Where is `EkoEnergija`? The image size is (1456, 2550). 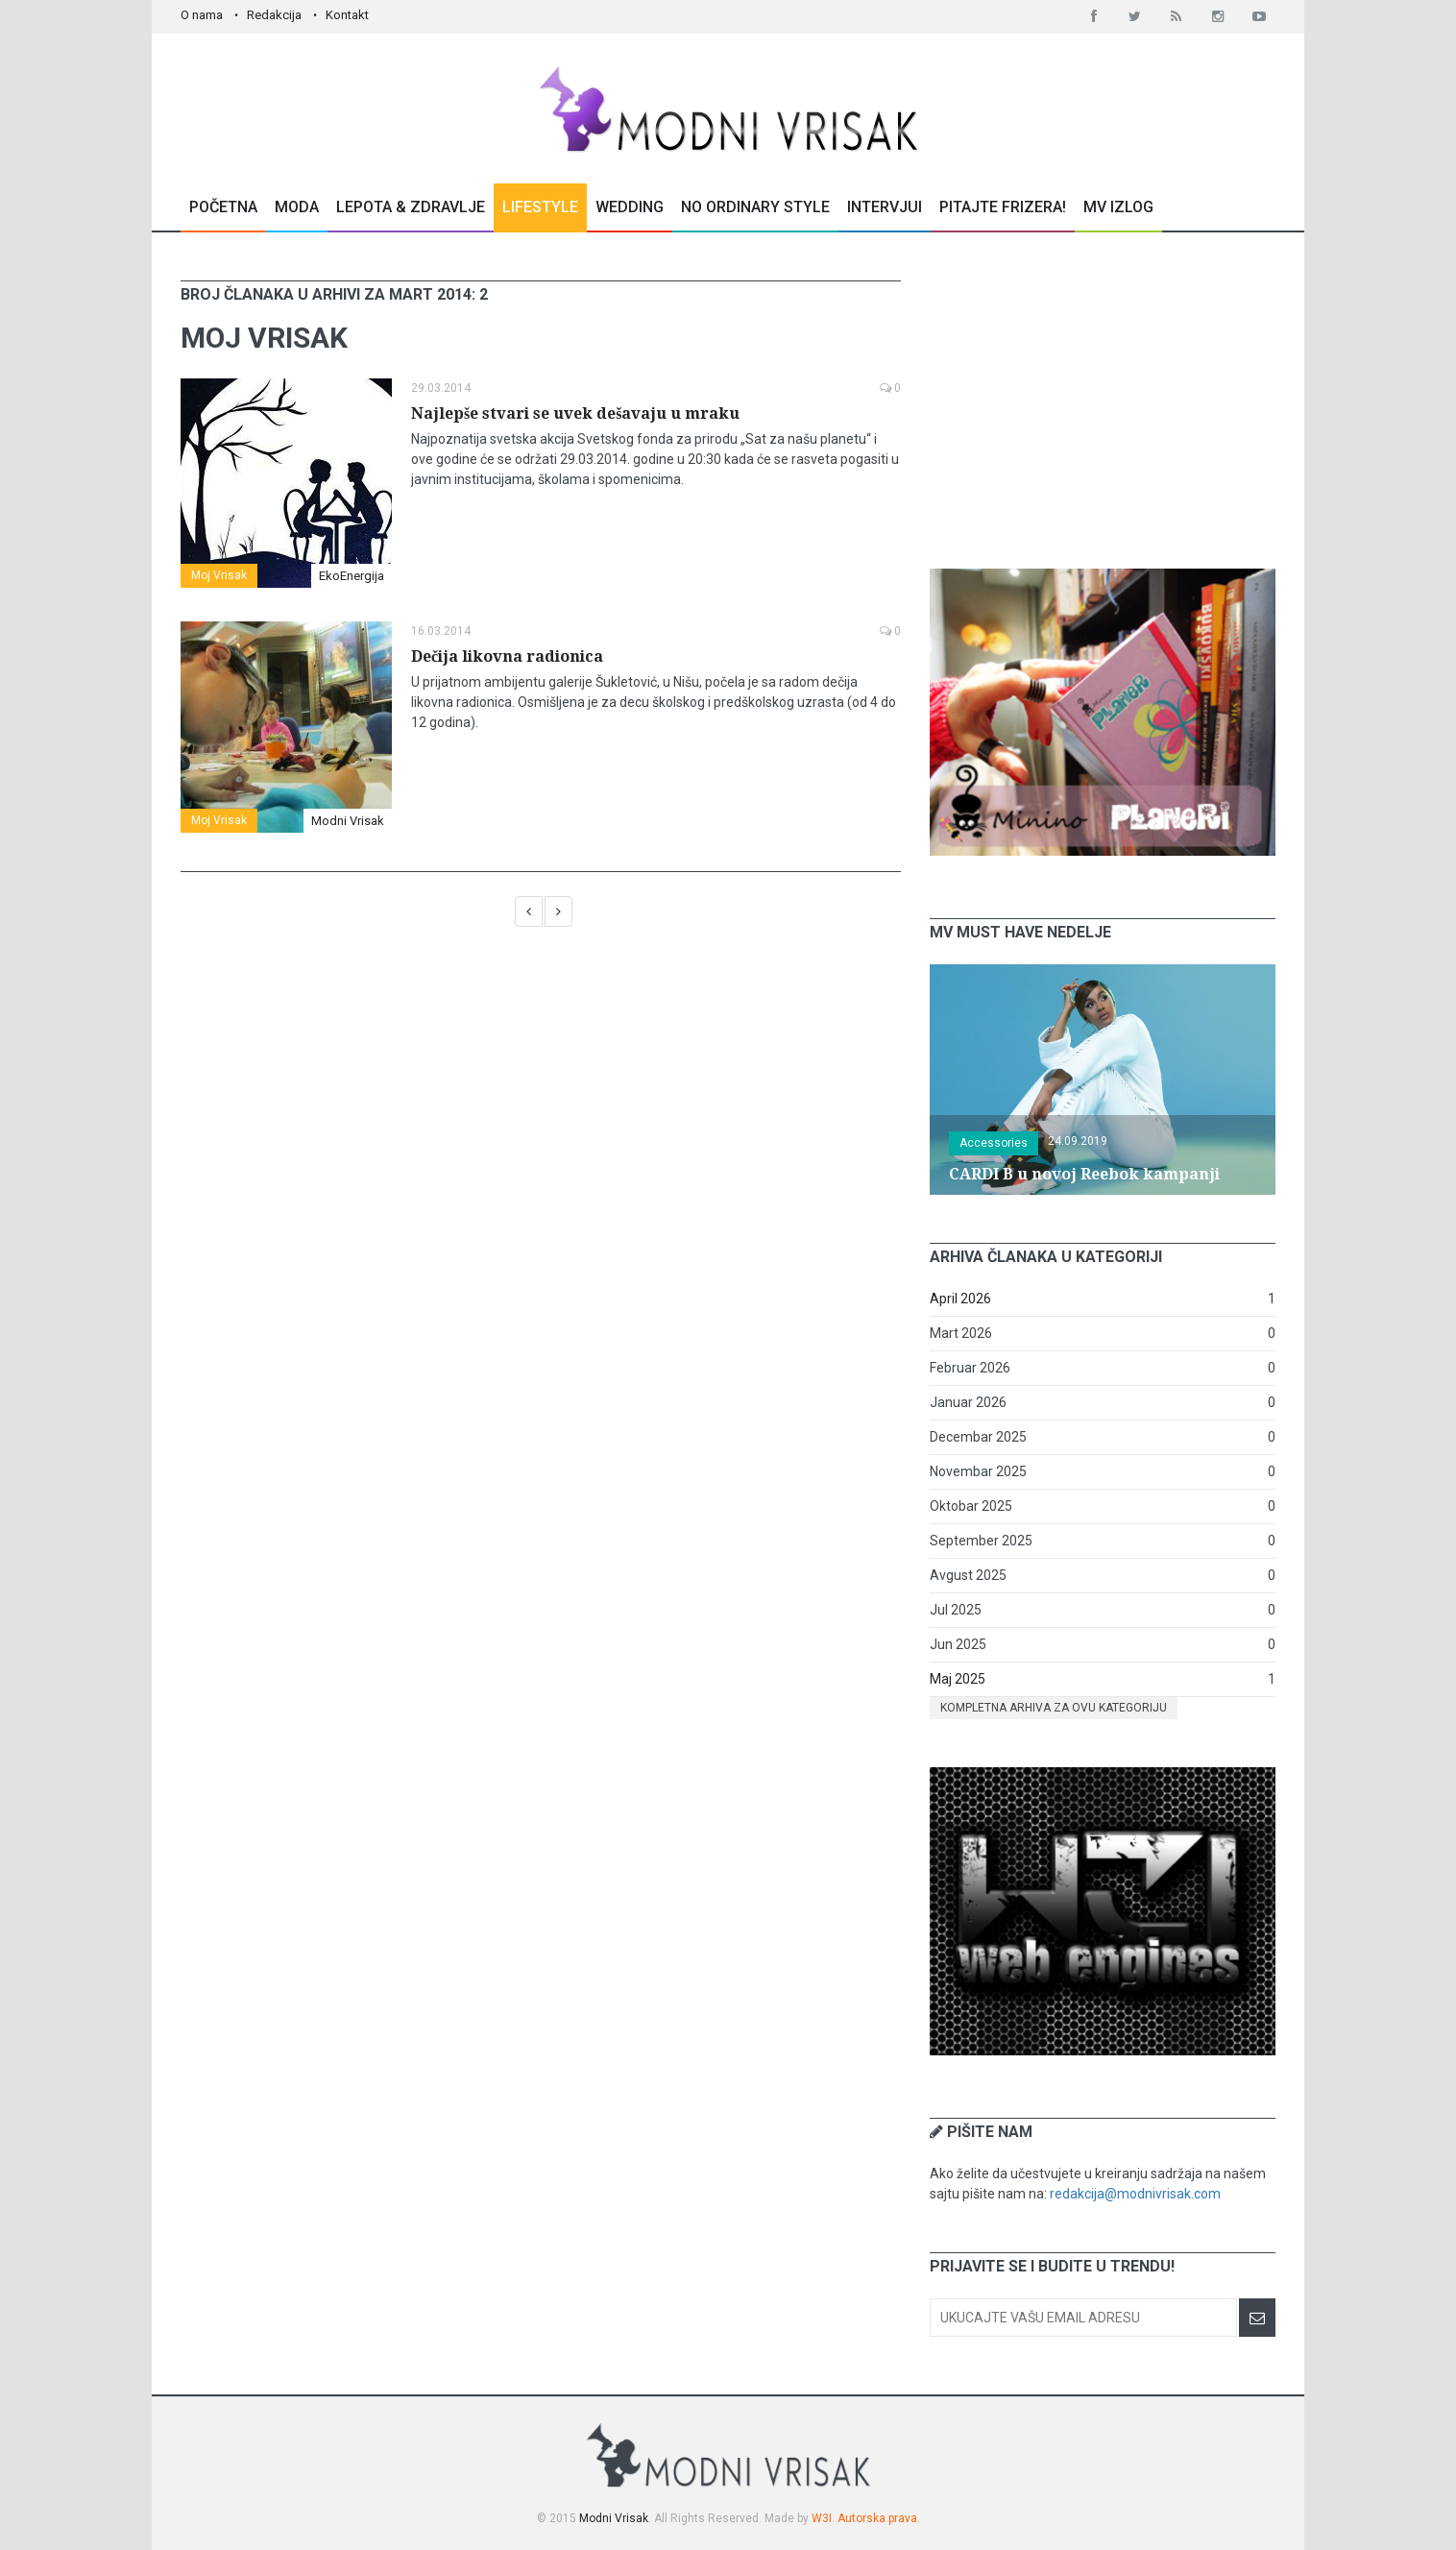 EkoEnergija is located at coordinates (351, 576).